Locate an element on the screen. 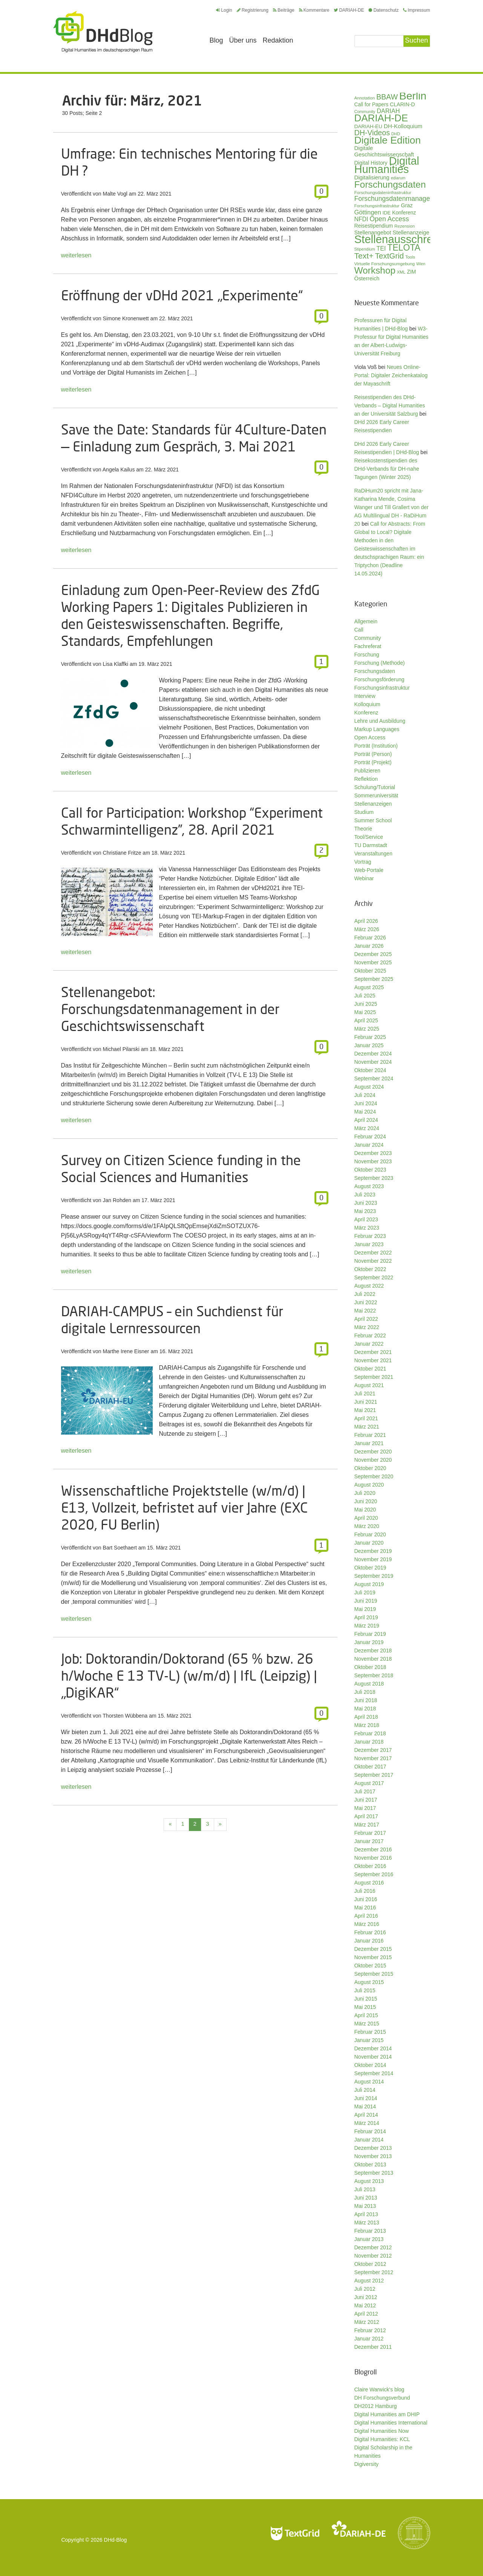 Image resolution: width=483 pixels, height=2576 pixels. Graz [Graz (40 Einträge)] is located at coordinates (406, 205).